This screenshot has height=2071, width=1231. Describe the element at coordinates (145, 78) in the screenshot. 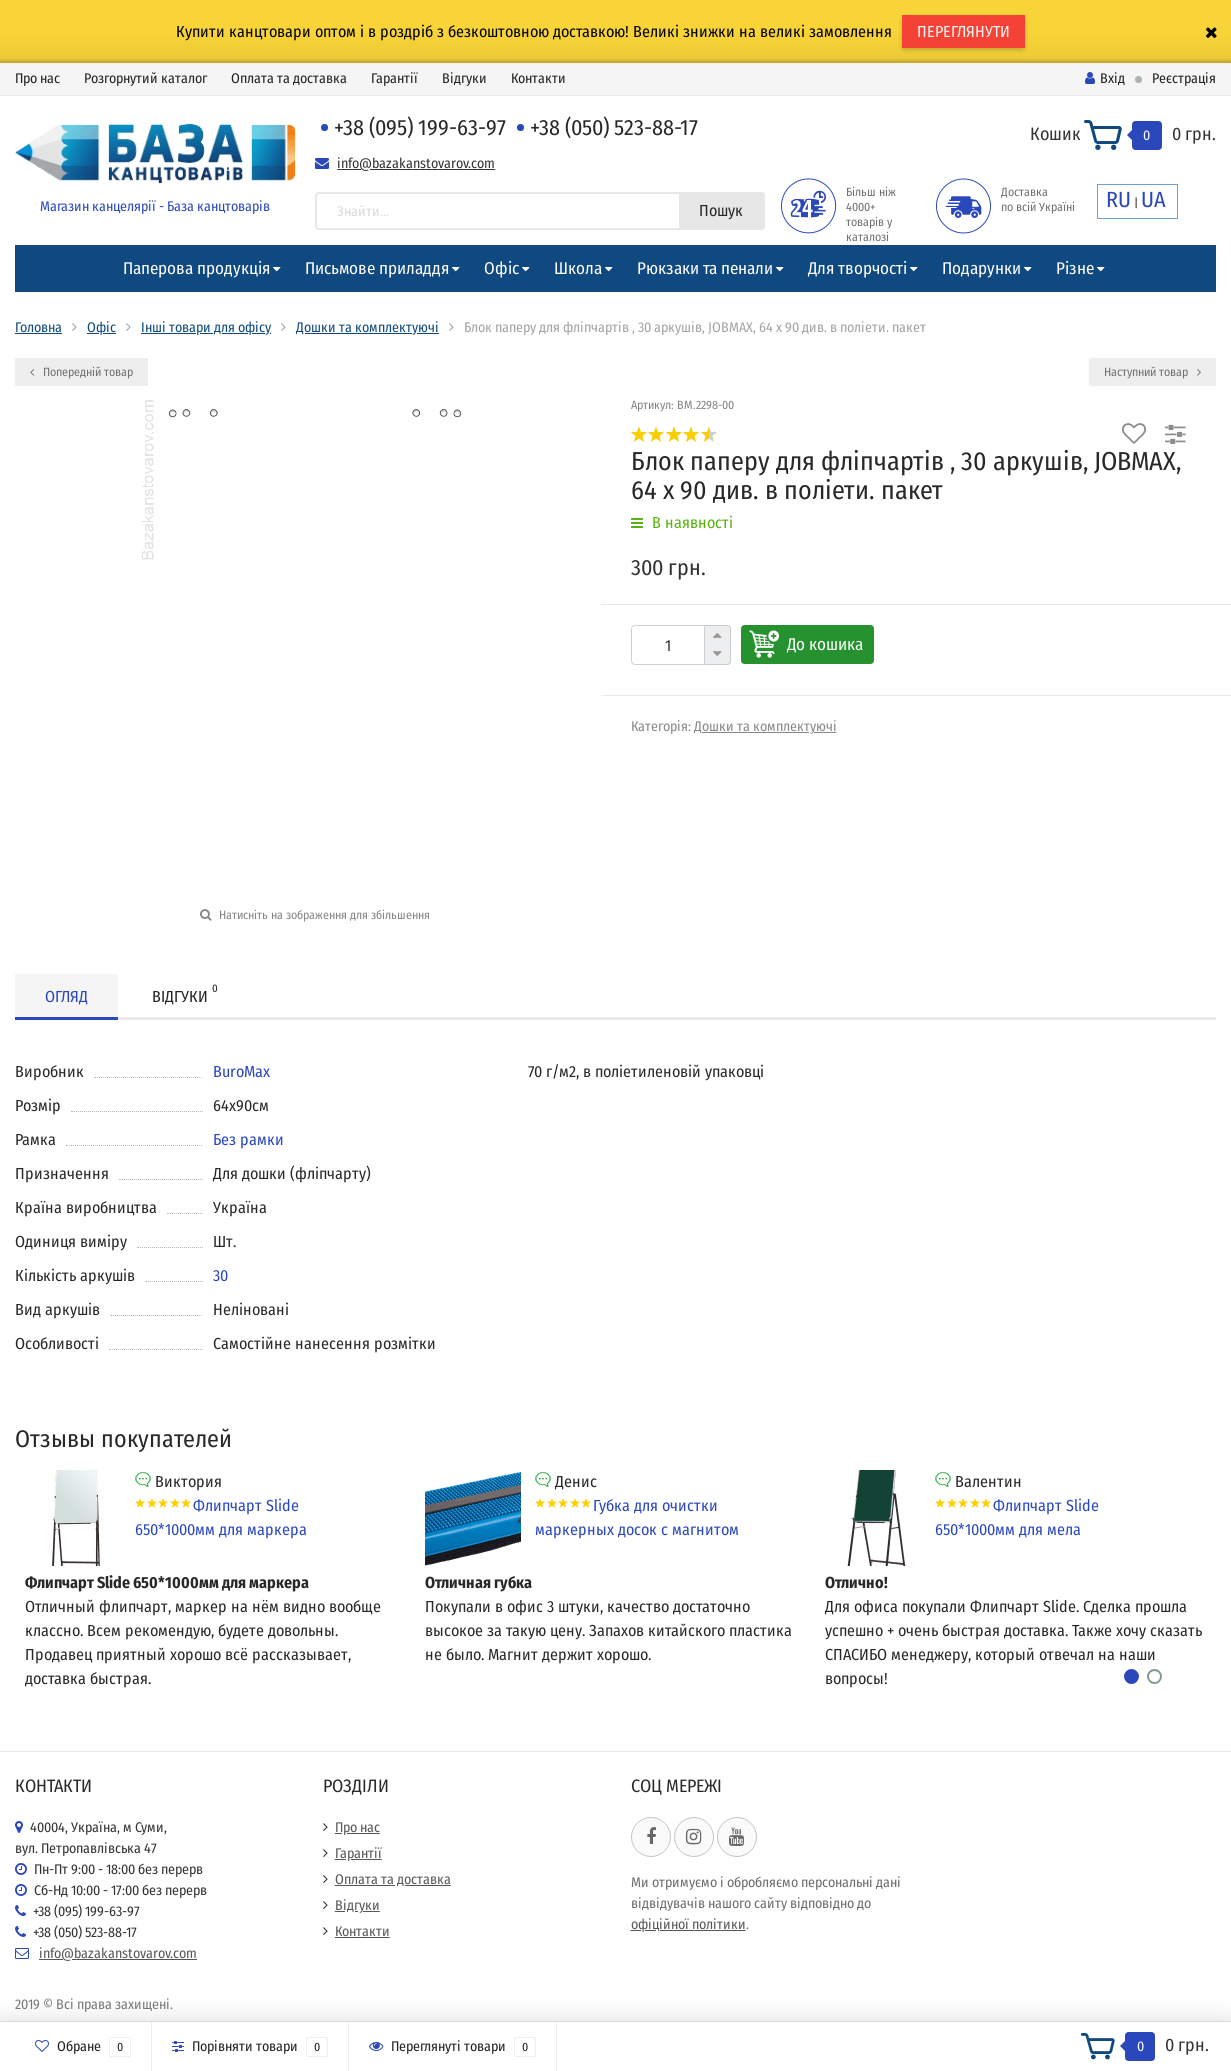

I see `Розгорнутий каталог` at that location.